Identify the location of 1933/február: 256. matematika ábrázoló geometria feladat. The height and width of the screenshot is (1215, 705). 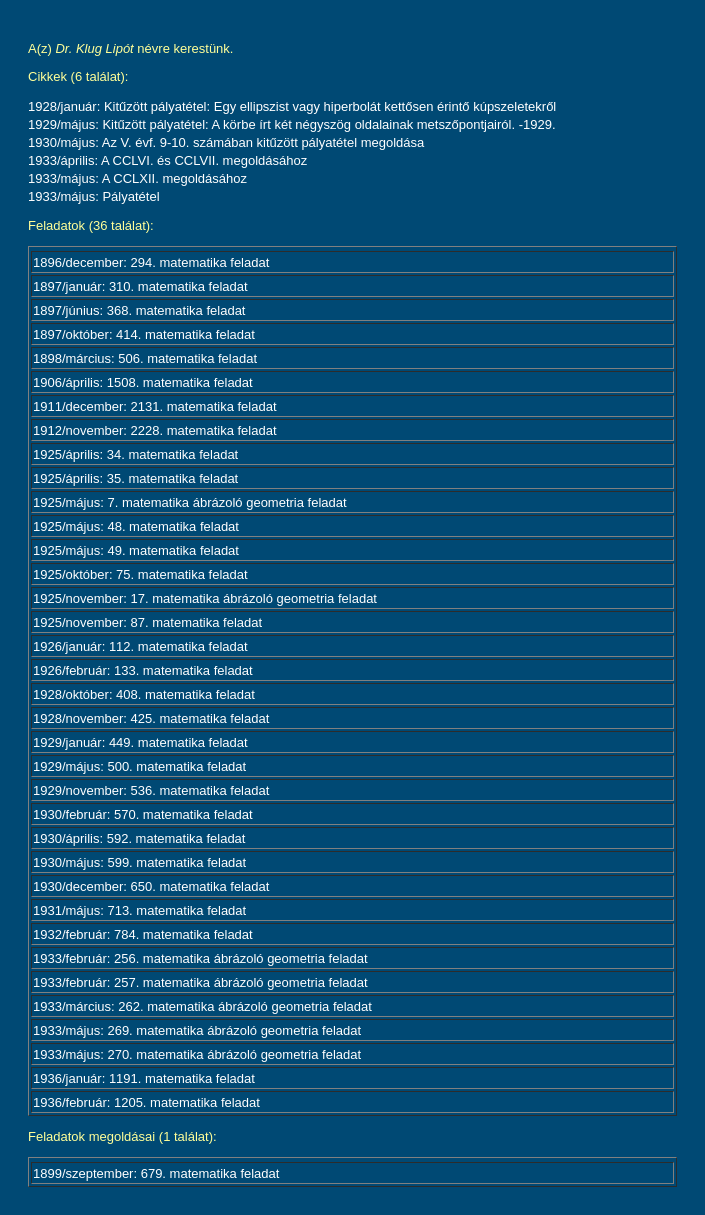
(200, 958).